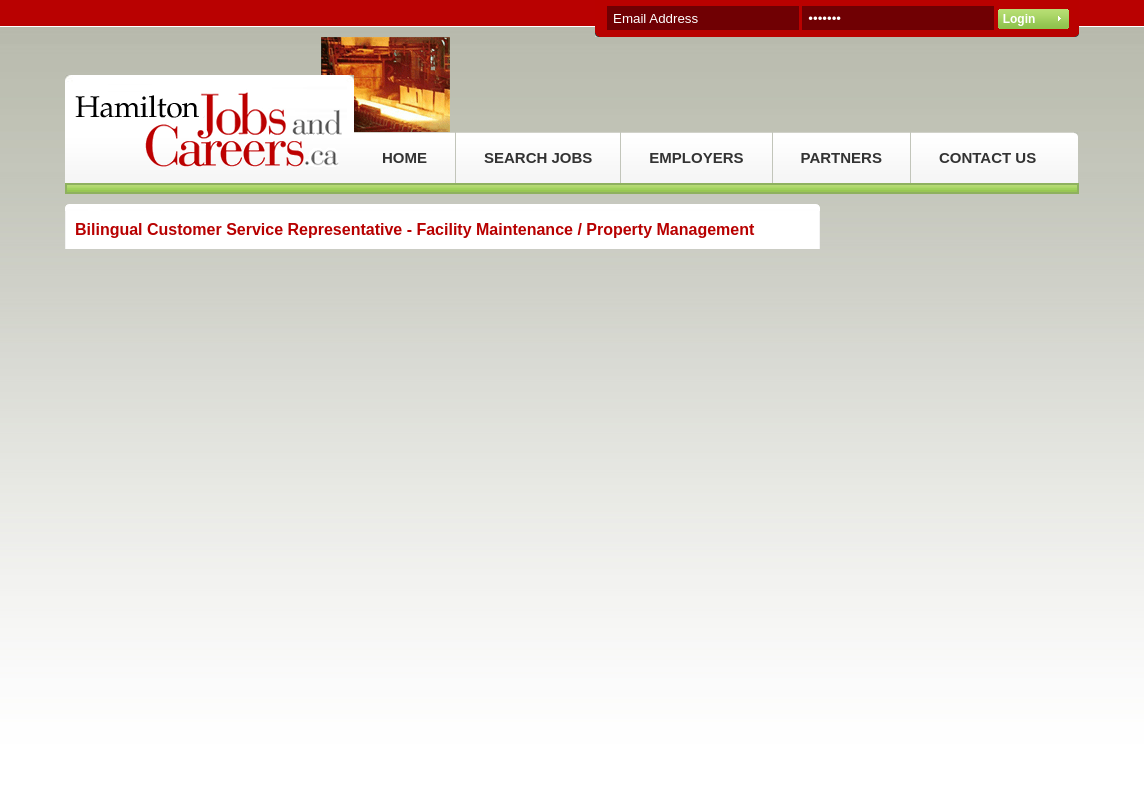 The width and height of the screenshot is (1144, 804). I want to click on EMPLOYERS, so click(696, 157).